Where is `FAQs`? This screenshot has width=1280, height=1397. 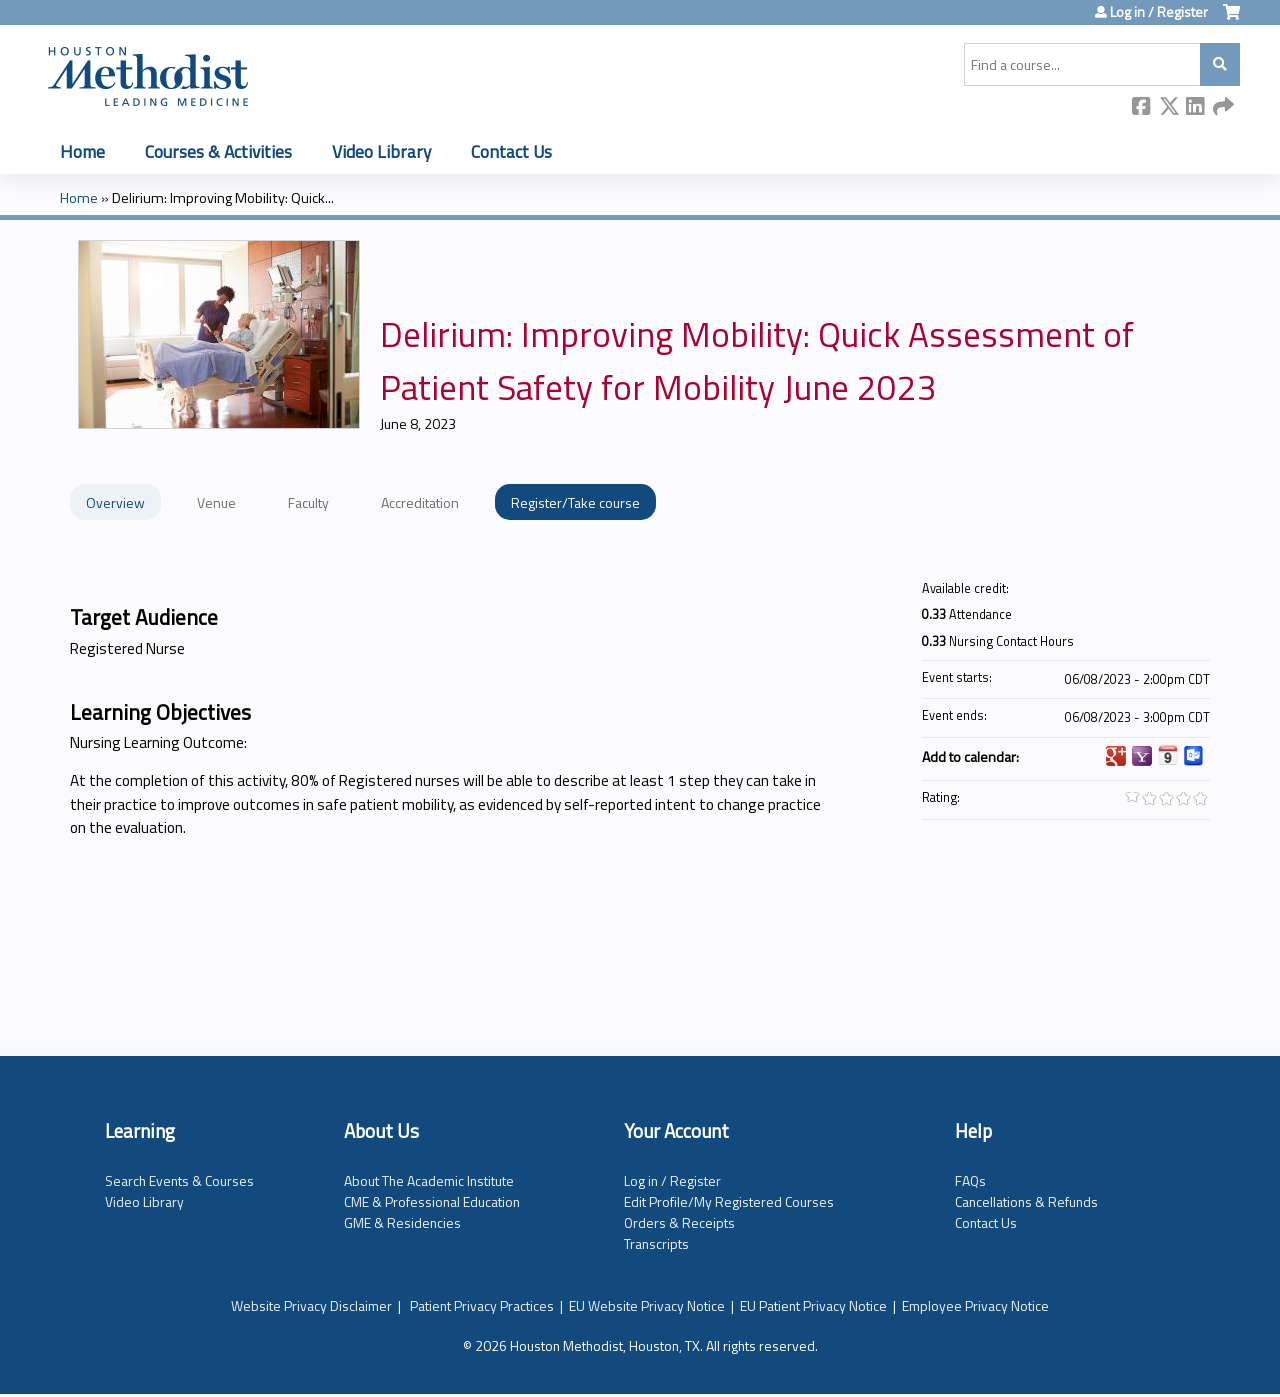 FAQs is located at coordinates (970, 1180).